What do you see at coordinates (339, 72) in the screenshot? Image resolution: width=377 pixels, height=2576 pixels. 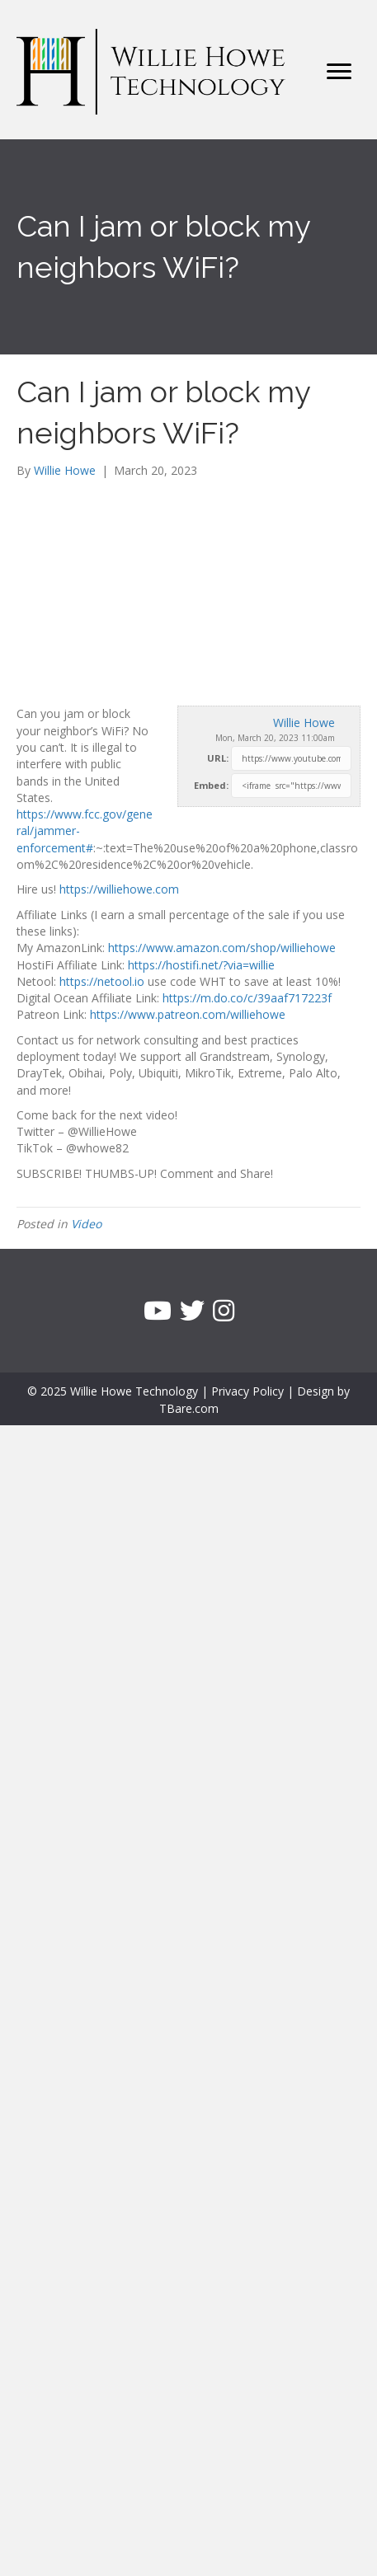 I see `[Menu]` at bounding box center [339, 72].